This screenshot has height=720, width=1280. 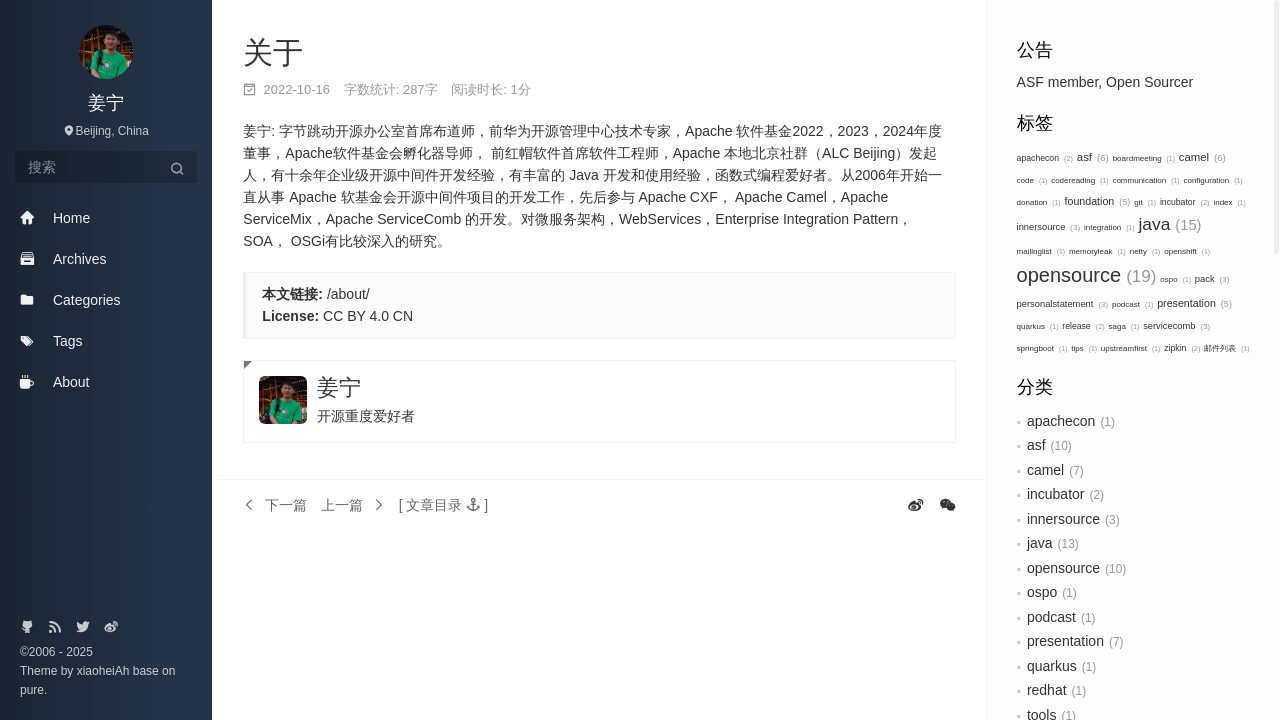 What do you see at coordinates (443, 505) in the screenshot?
I see `[button]` at bounding box center [443, 505].